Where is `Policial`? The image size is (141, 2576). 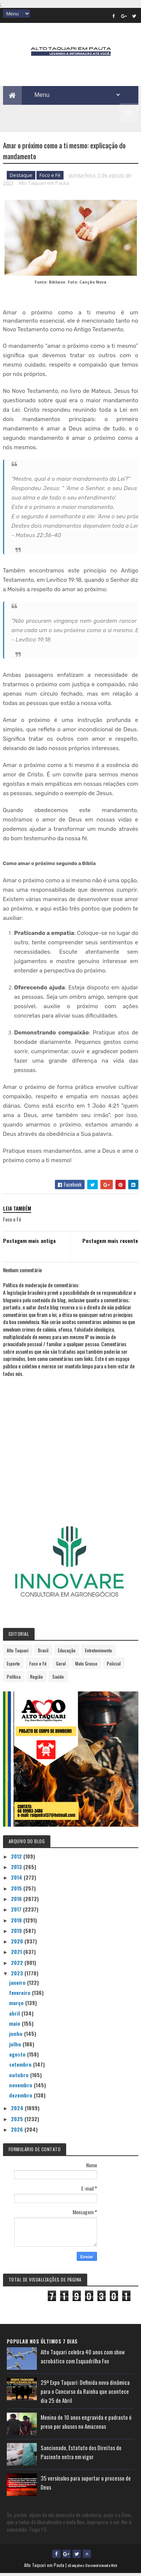 Policial is located at coordinates (114, 1666).